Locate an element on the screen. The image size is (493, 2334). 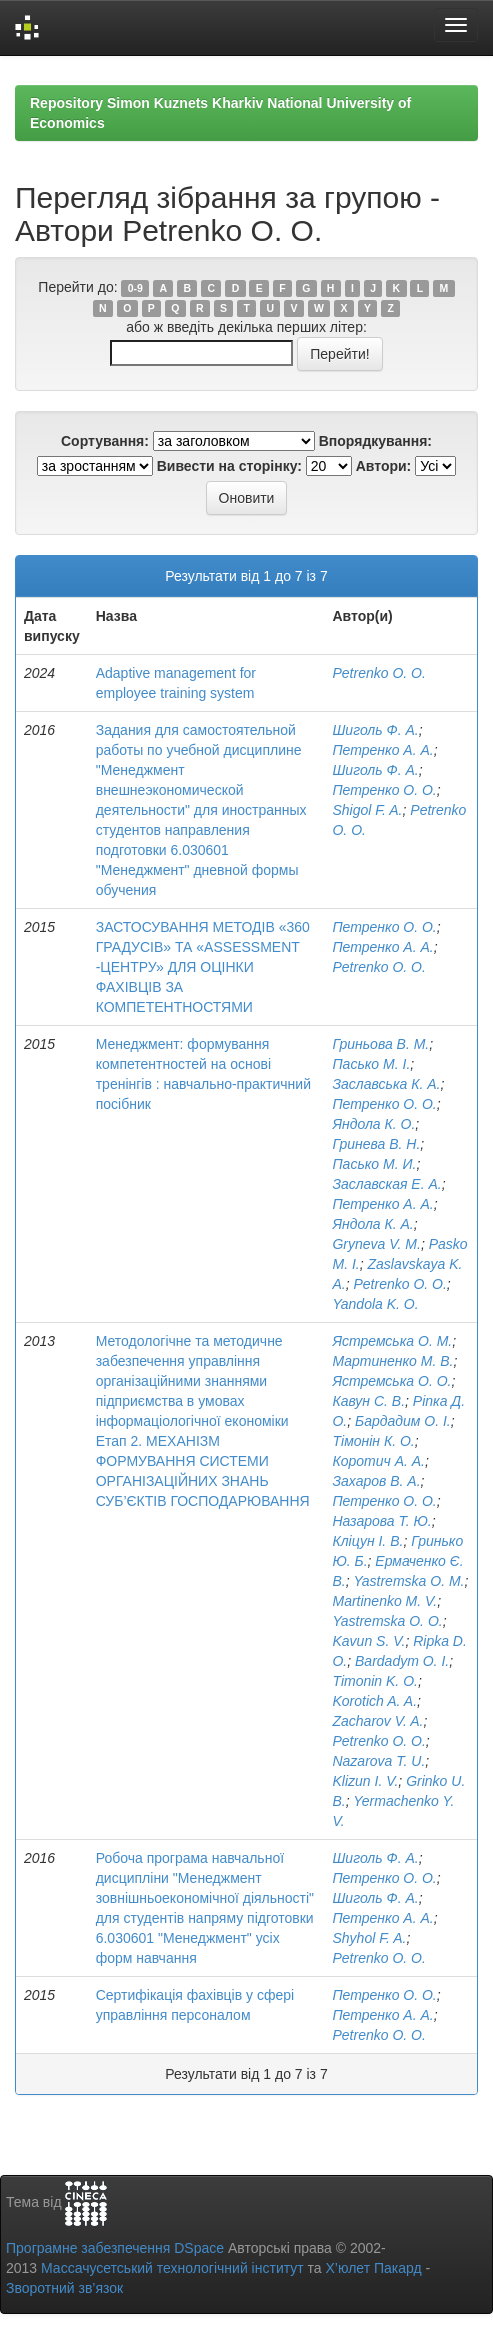
Кліцун І. В. is located at coordinates (367, 1541).